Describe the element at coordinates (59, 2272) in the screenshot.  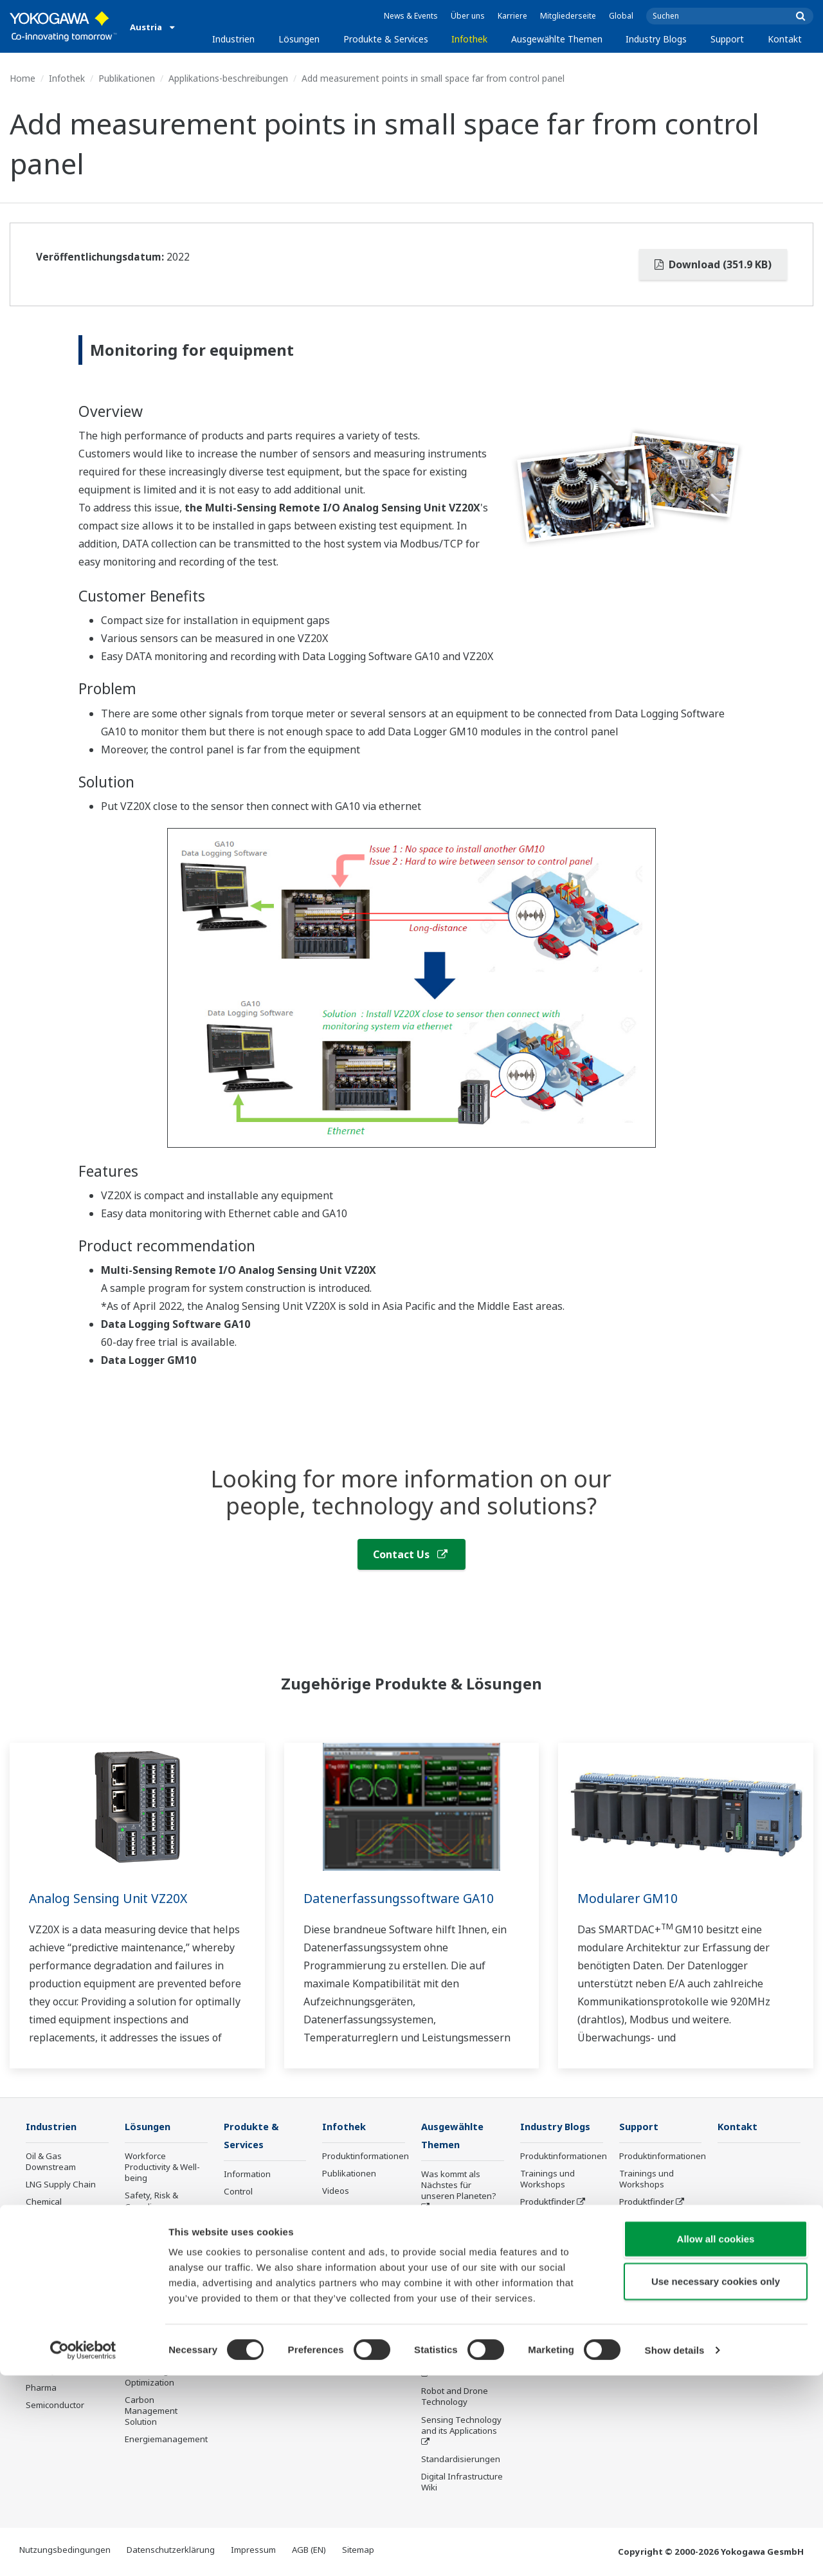
I see `Food & Beverage` at that location.